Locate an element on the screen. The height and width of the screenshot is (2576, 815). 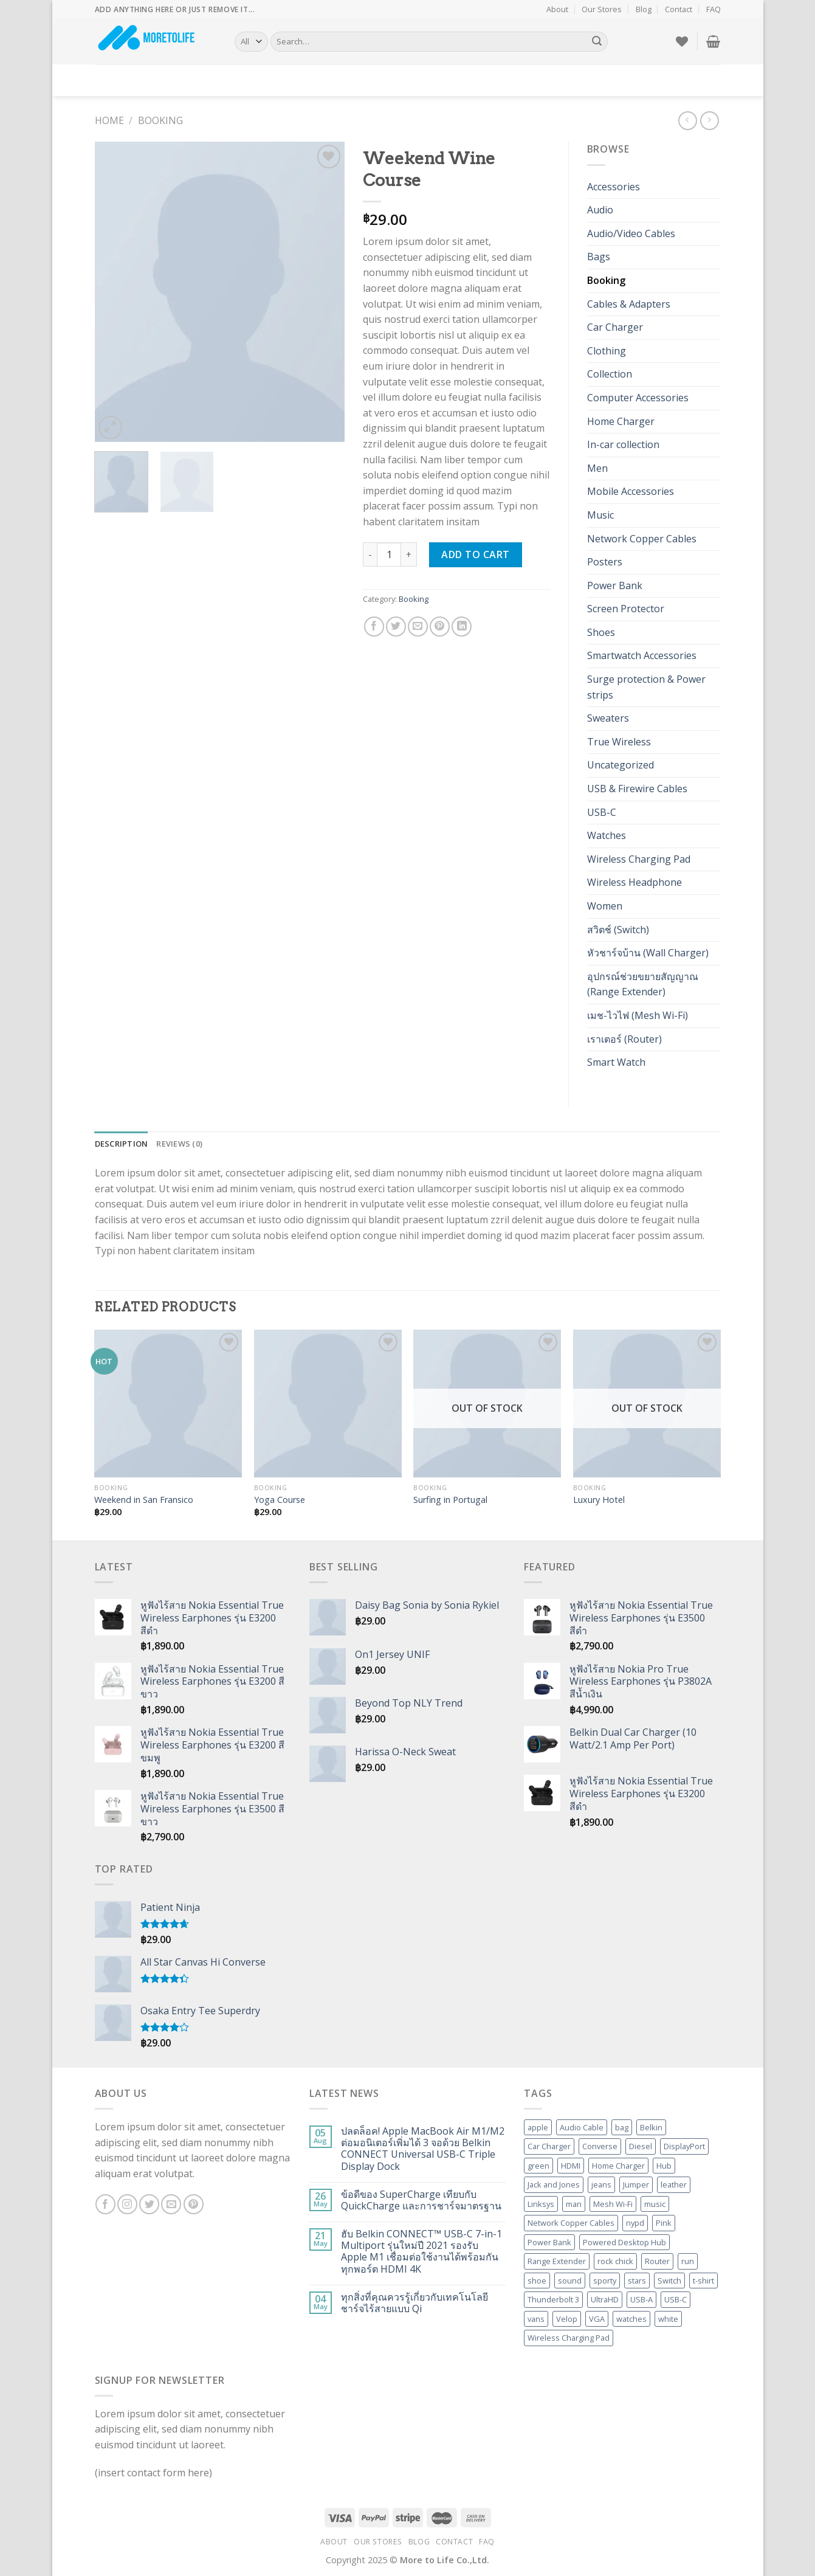
Bags is located at coordinates (598, 256).